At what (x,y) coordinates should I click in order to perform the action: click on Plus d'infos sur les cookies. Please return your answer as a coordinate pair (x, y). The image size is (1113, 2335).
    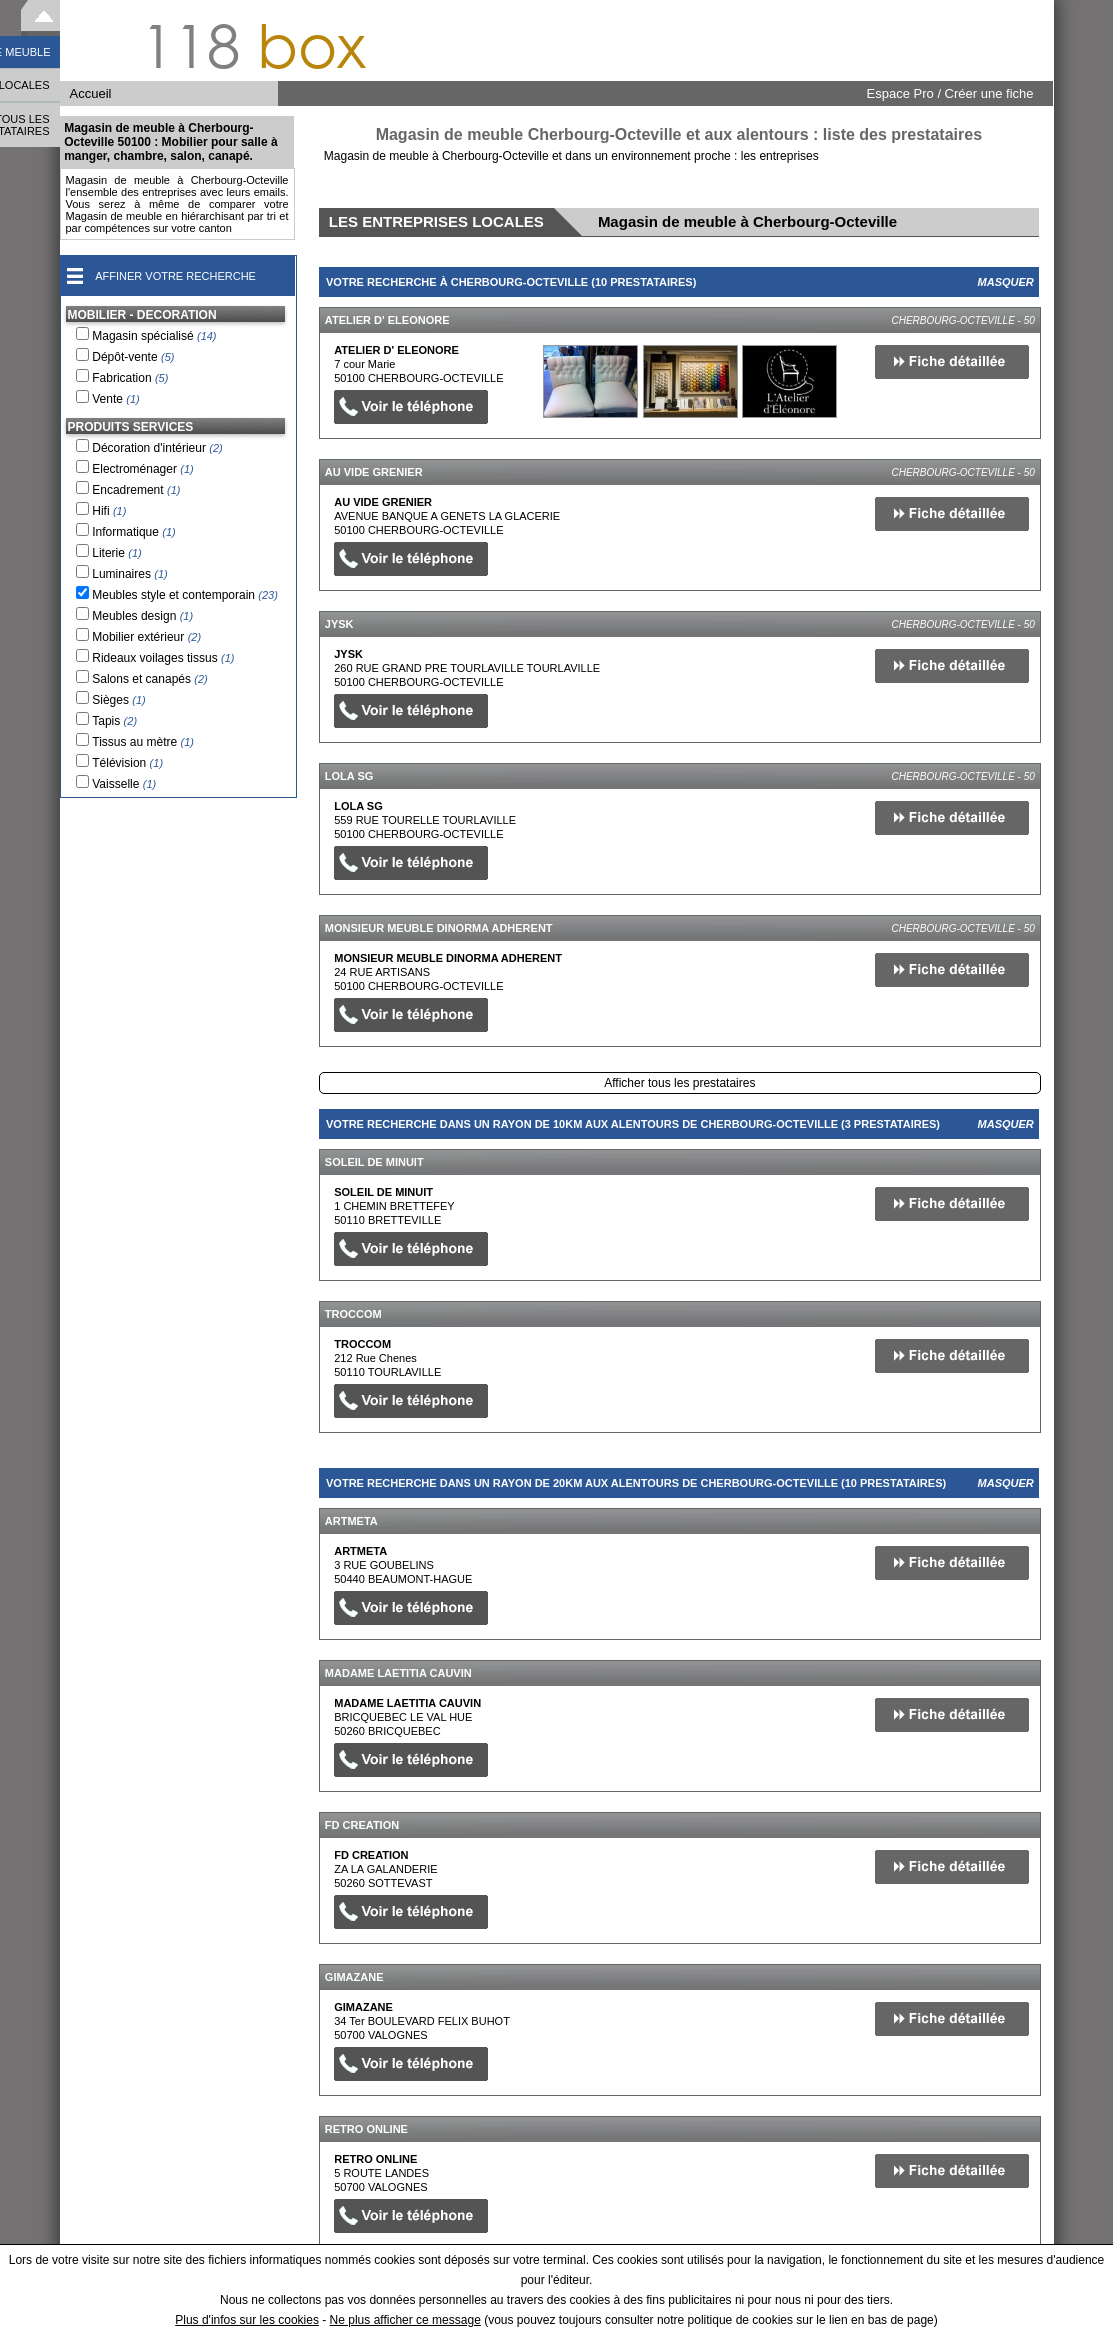
    Looking at the image, I should click on (247, 2320).